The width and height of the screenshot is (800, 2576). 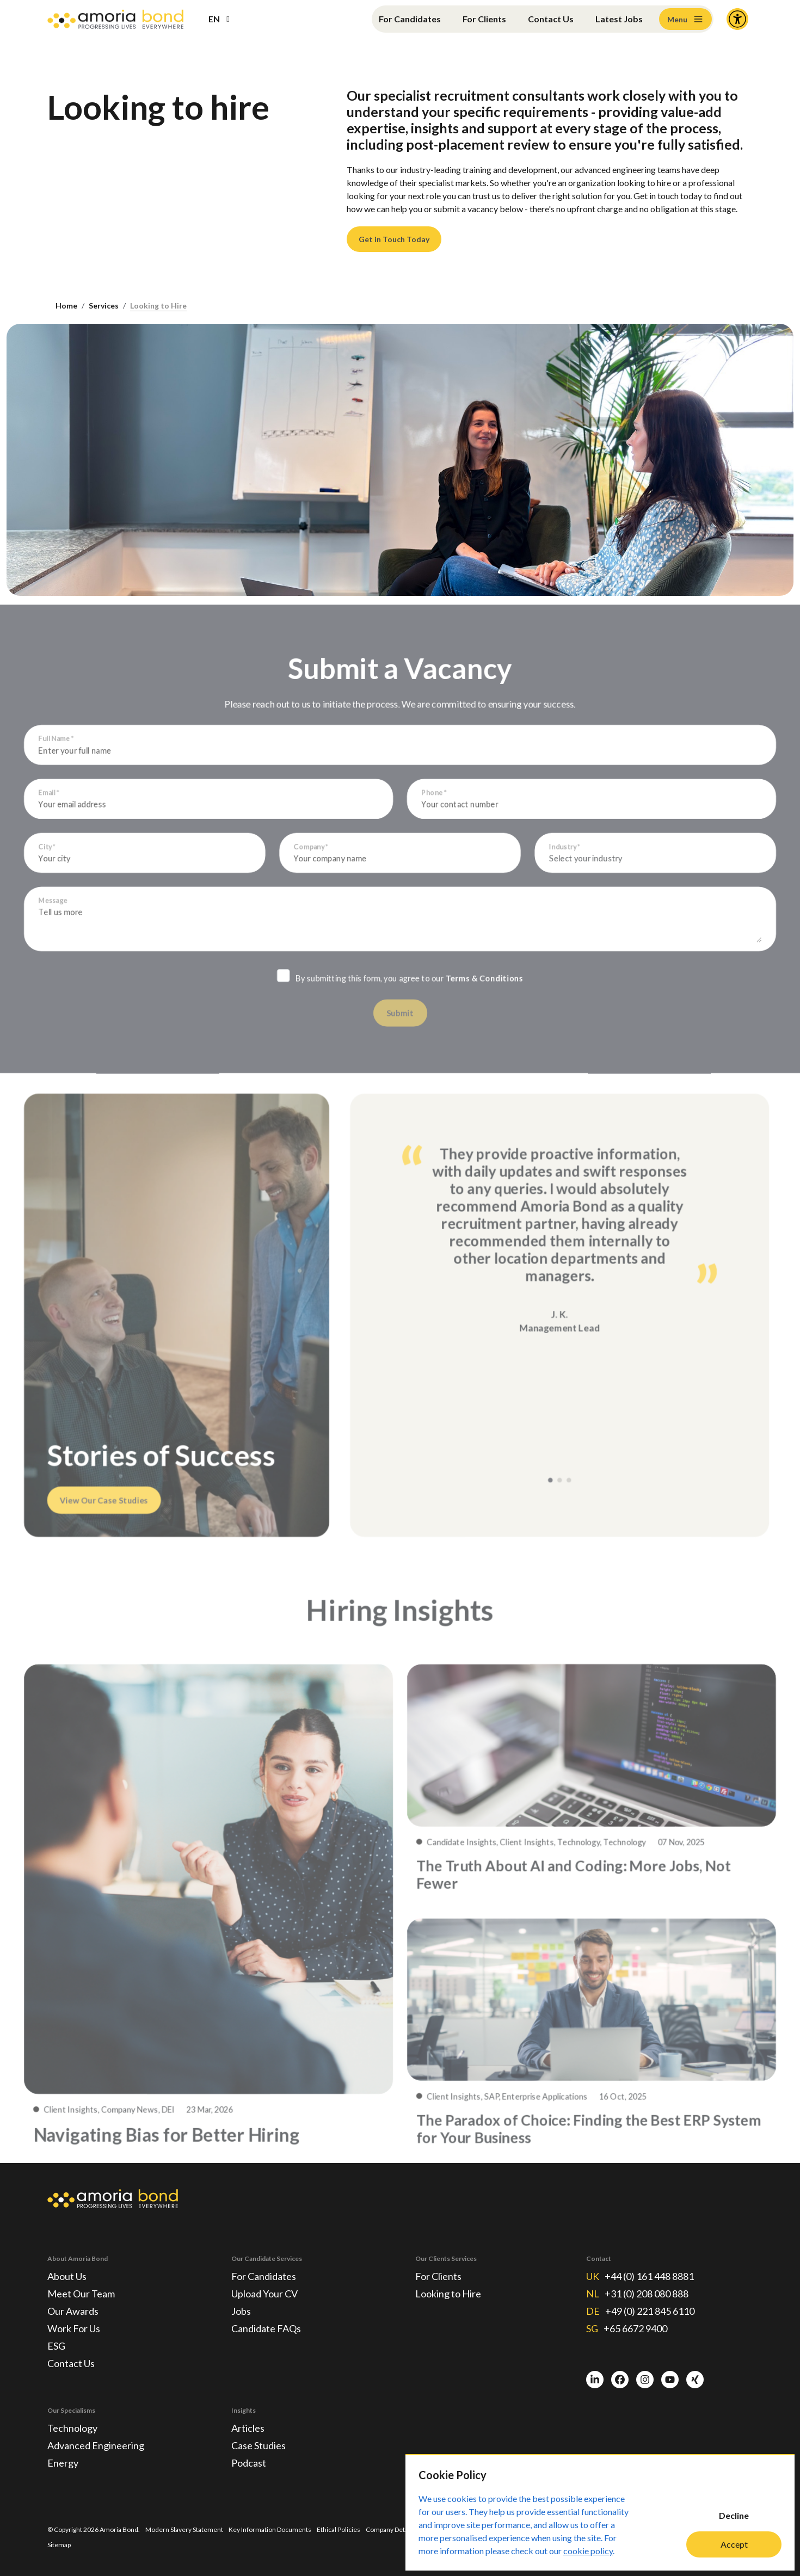 What do you see at coordinates (595, 2379) in the screenshot?
I see `[LinkedIn]` at bounding box center [595, 2379].